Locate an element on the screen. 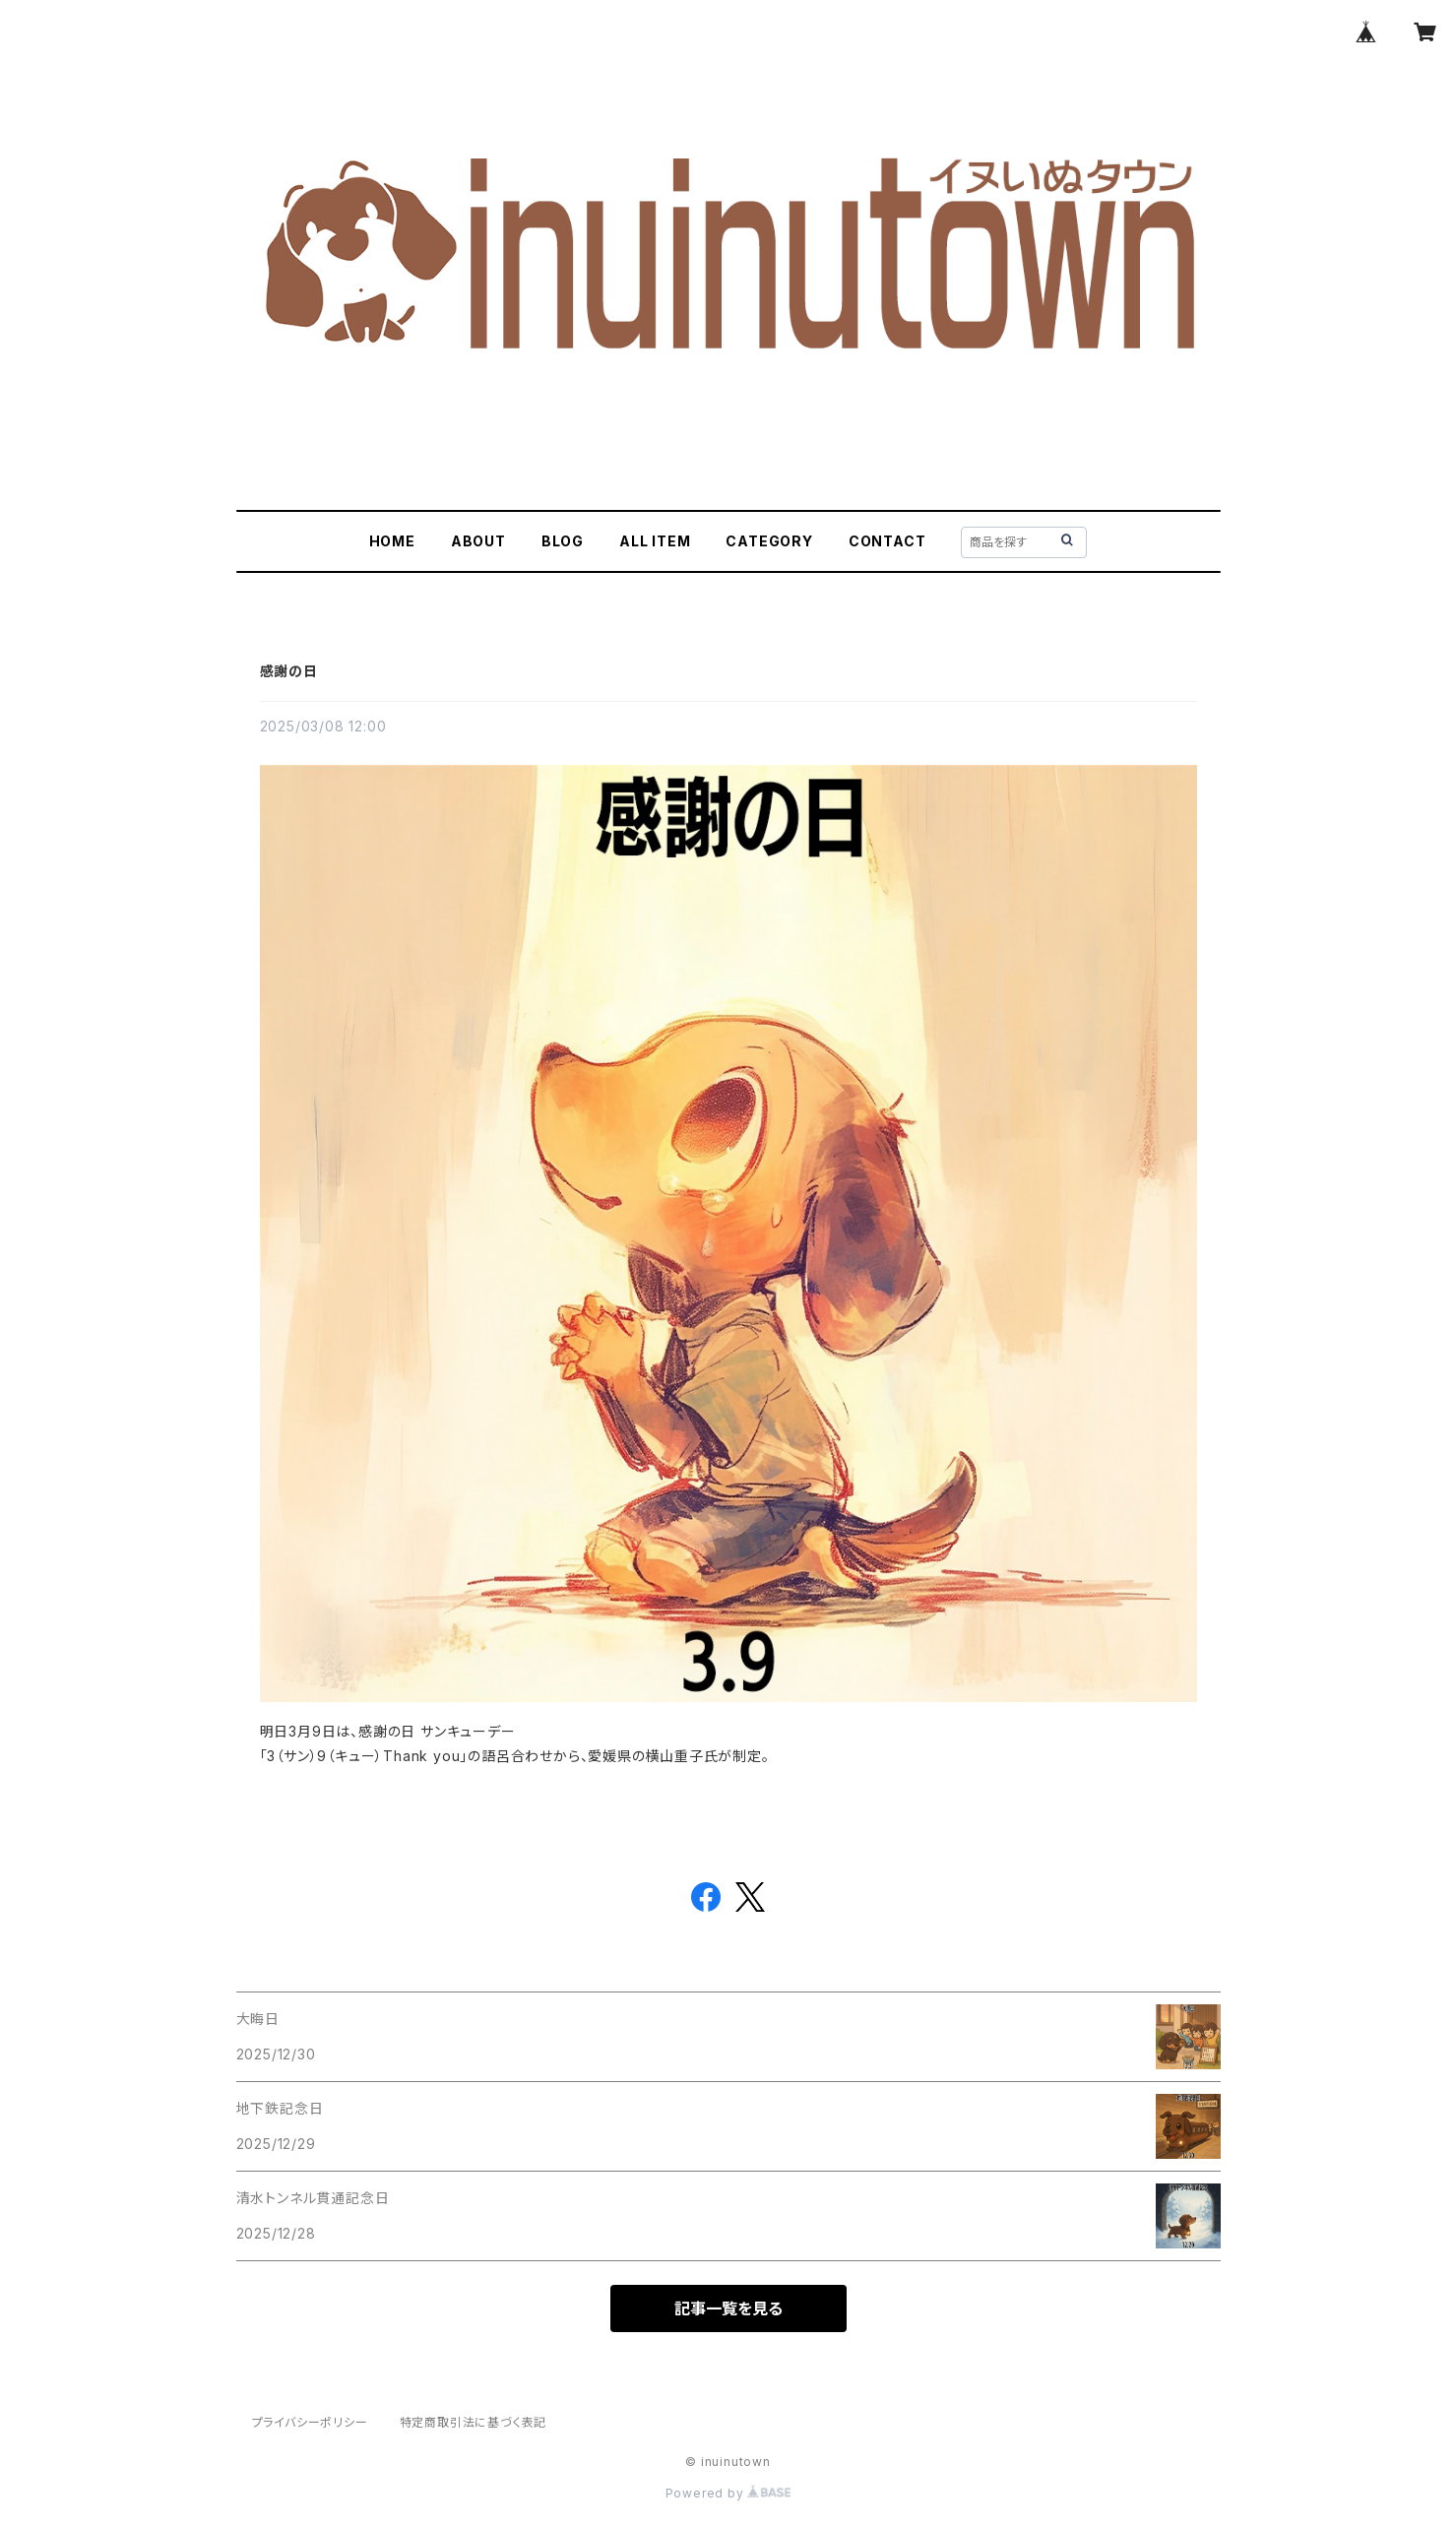 Image resolution: width=1456 pixels, height=2529 pixels. 特定商取引法に基づく表記 is located at coordinates (473, 2422).